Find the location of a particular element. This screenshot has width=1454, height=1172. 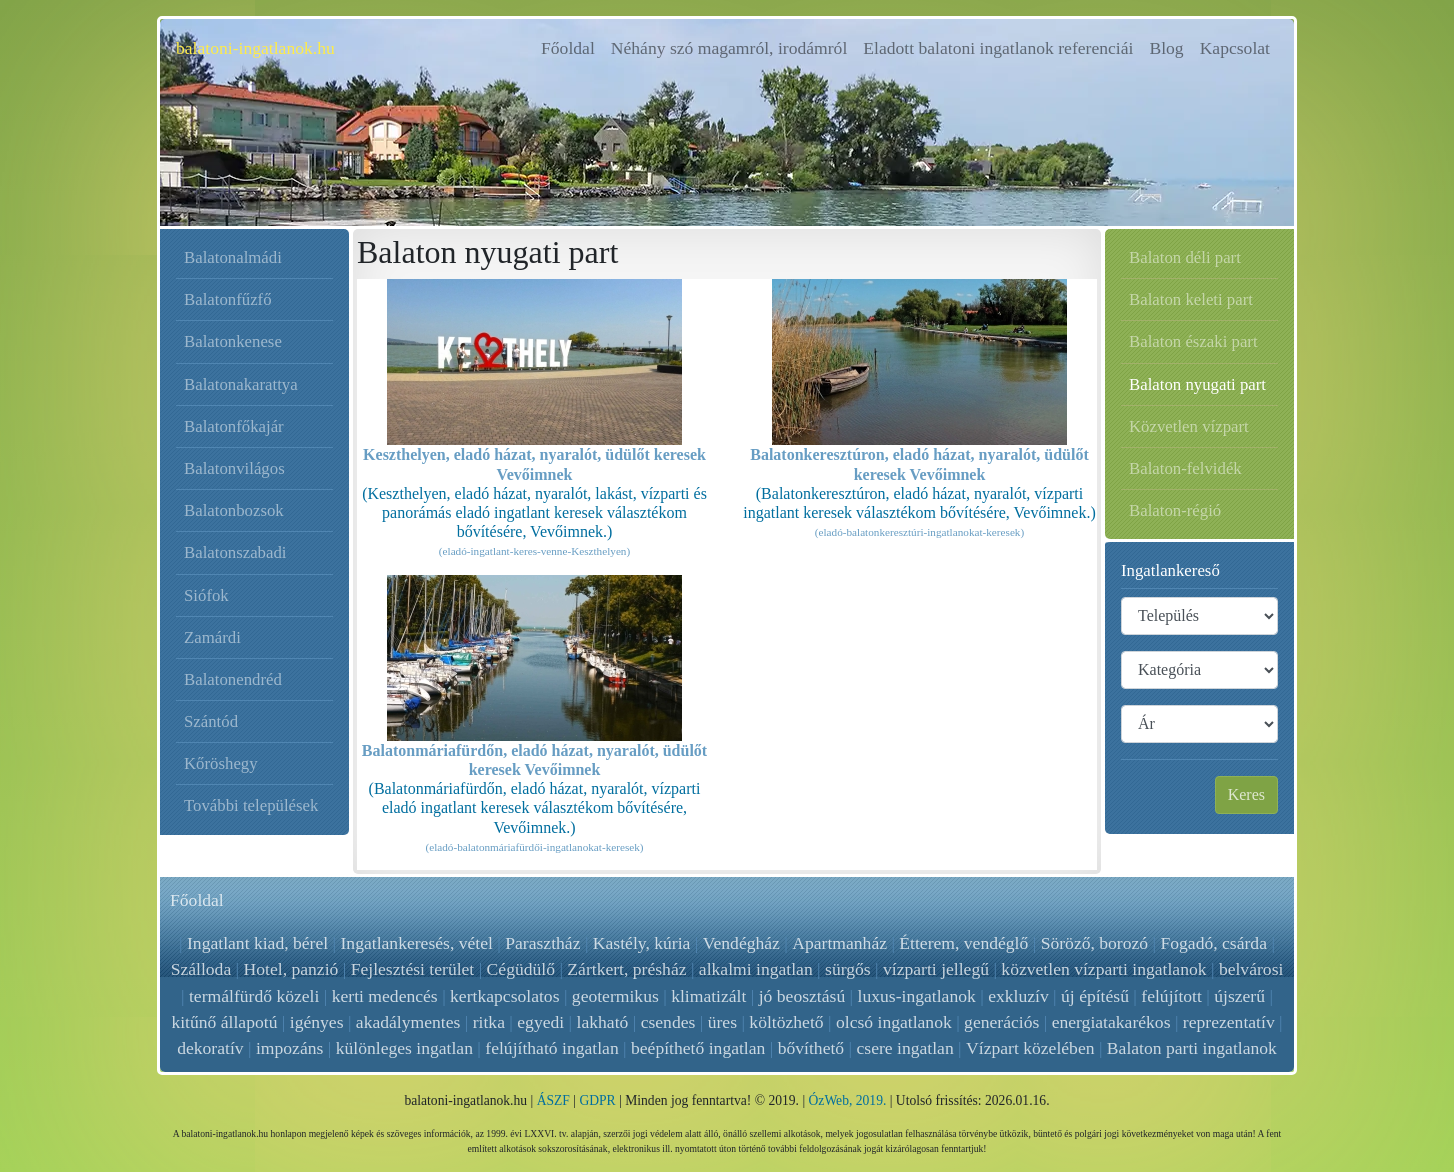

felújítható ingatlan is located at coordinates (551, 1048).